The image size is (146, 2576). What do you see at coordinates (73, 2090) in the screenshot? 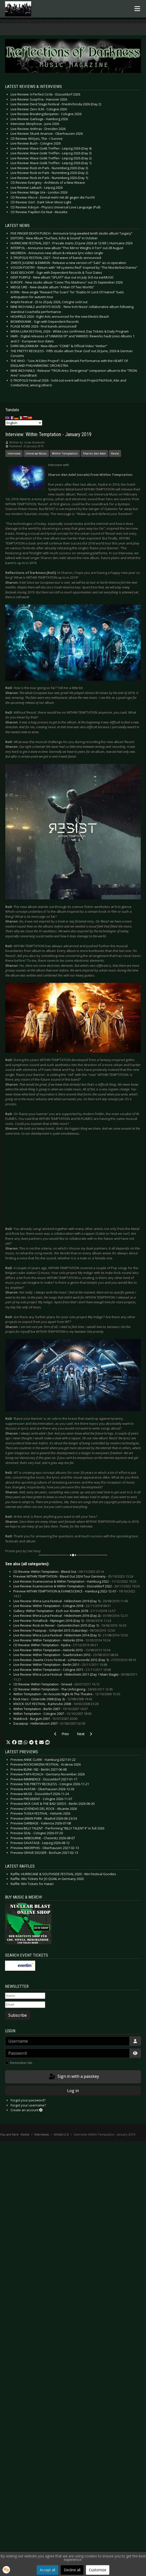
I see `Log in` at bounding box center [73, 2090].